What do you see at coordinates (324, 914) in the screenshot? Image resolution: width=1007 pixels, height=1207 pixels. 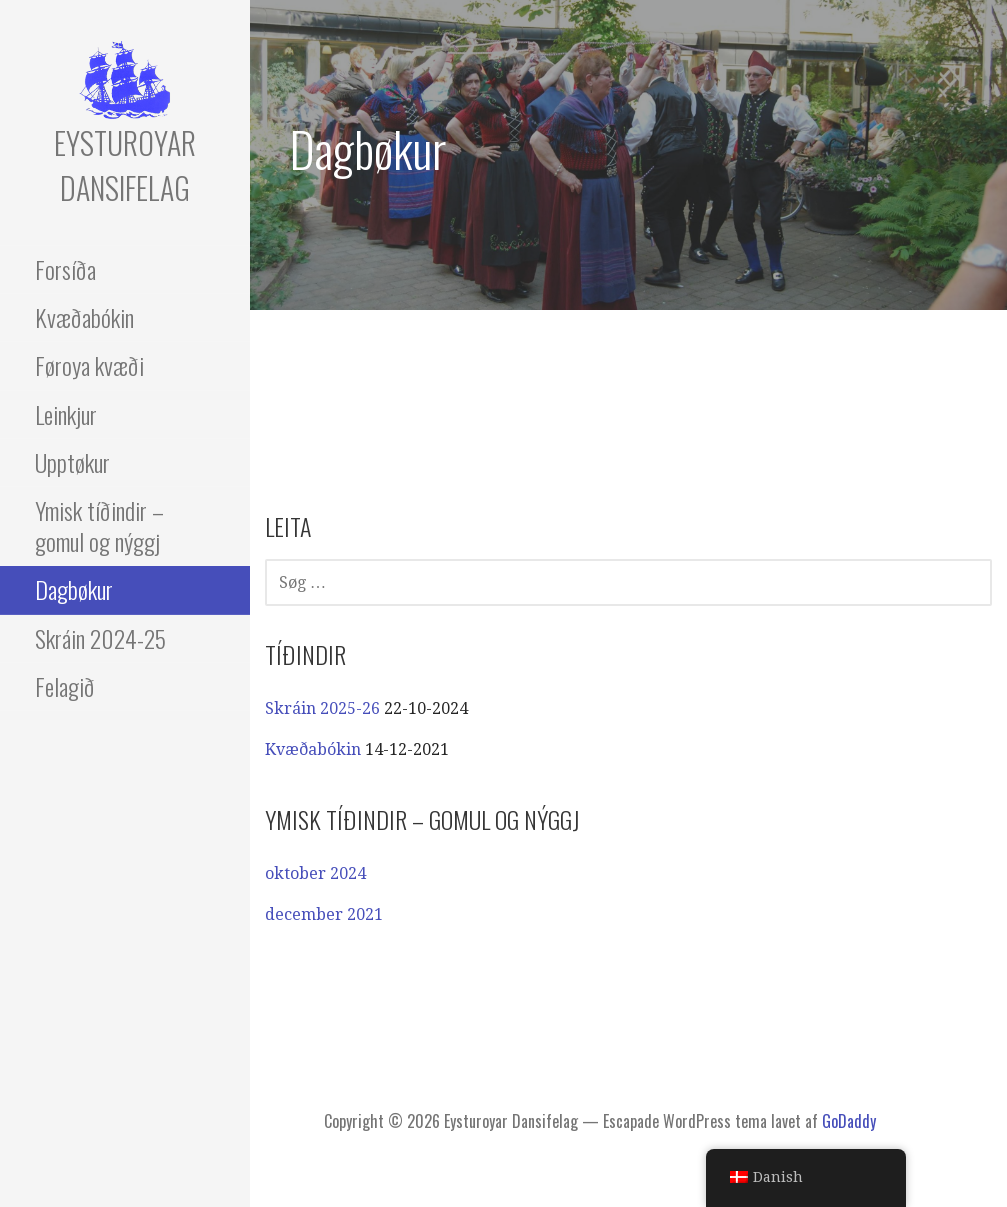 I see `december 2021` at bounding box center [324, 914].